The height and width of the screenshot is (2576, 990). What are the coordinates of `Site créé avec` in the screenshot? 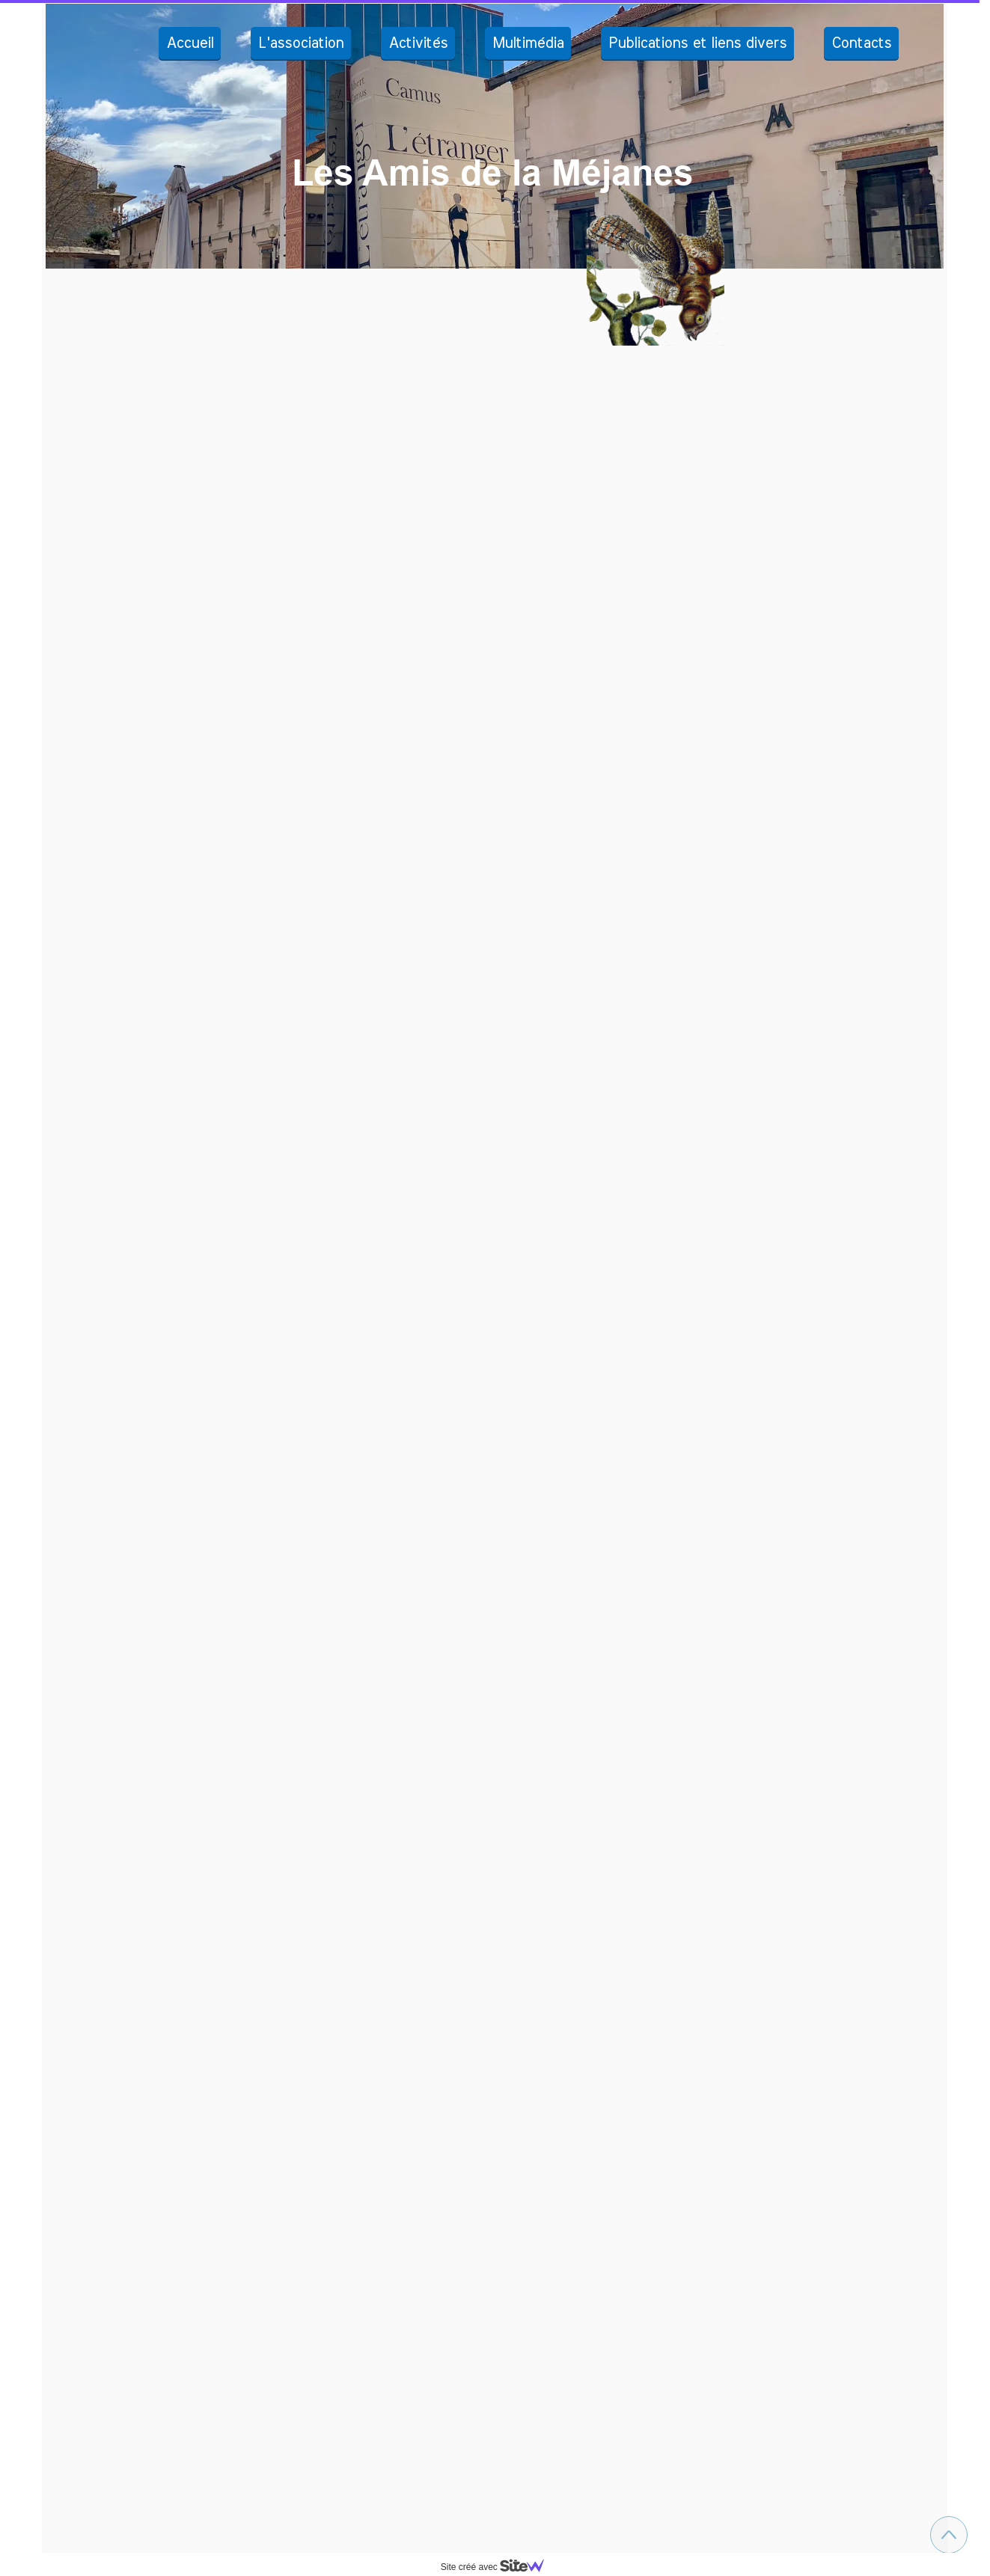 It's located at (498, 2567).